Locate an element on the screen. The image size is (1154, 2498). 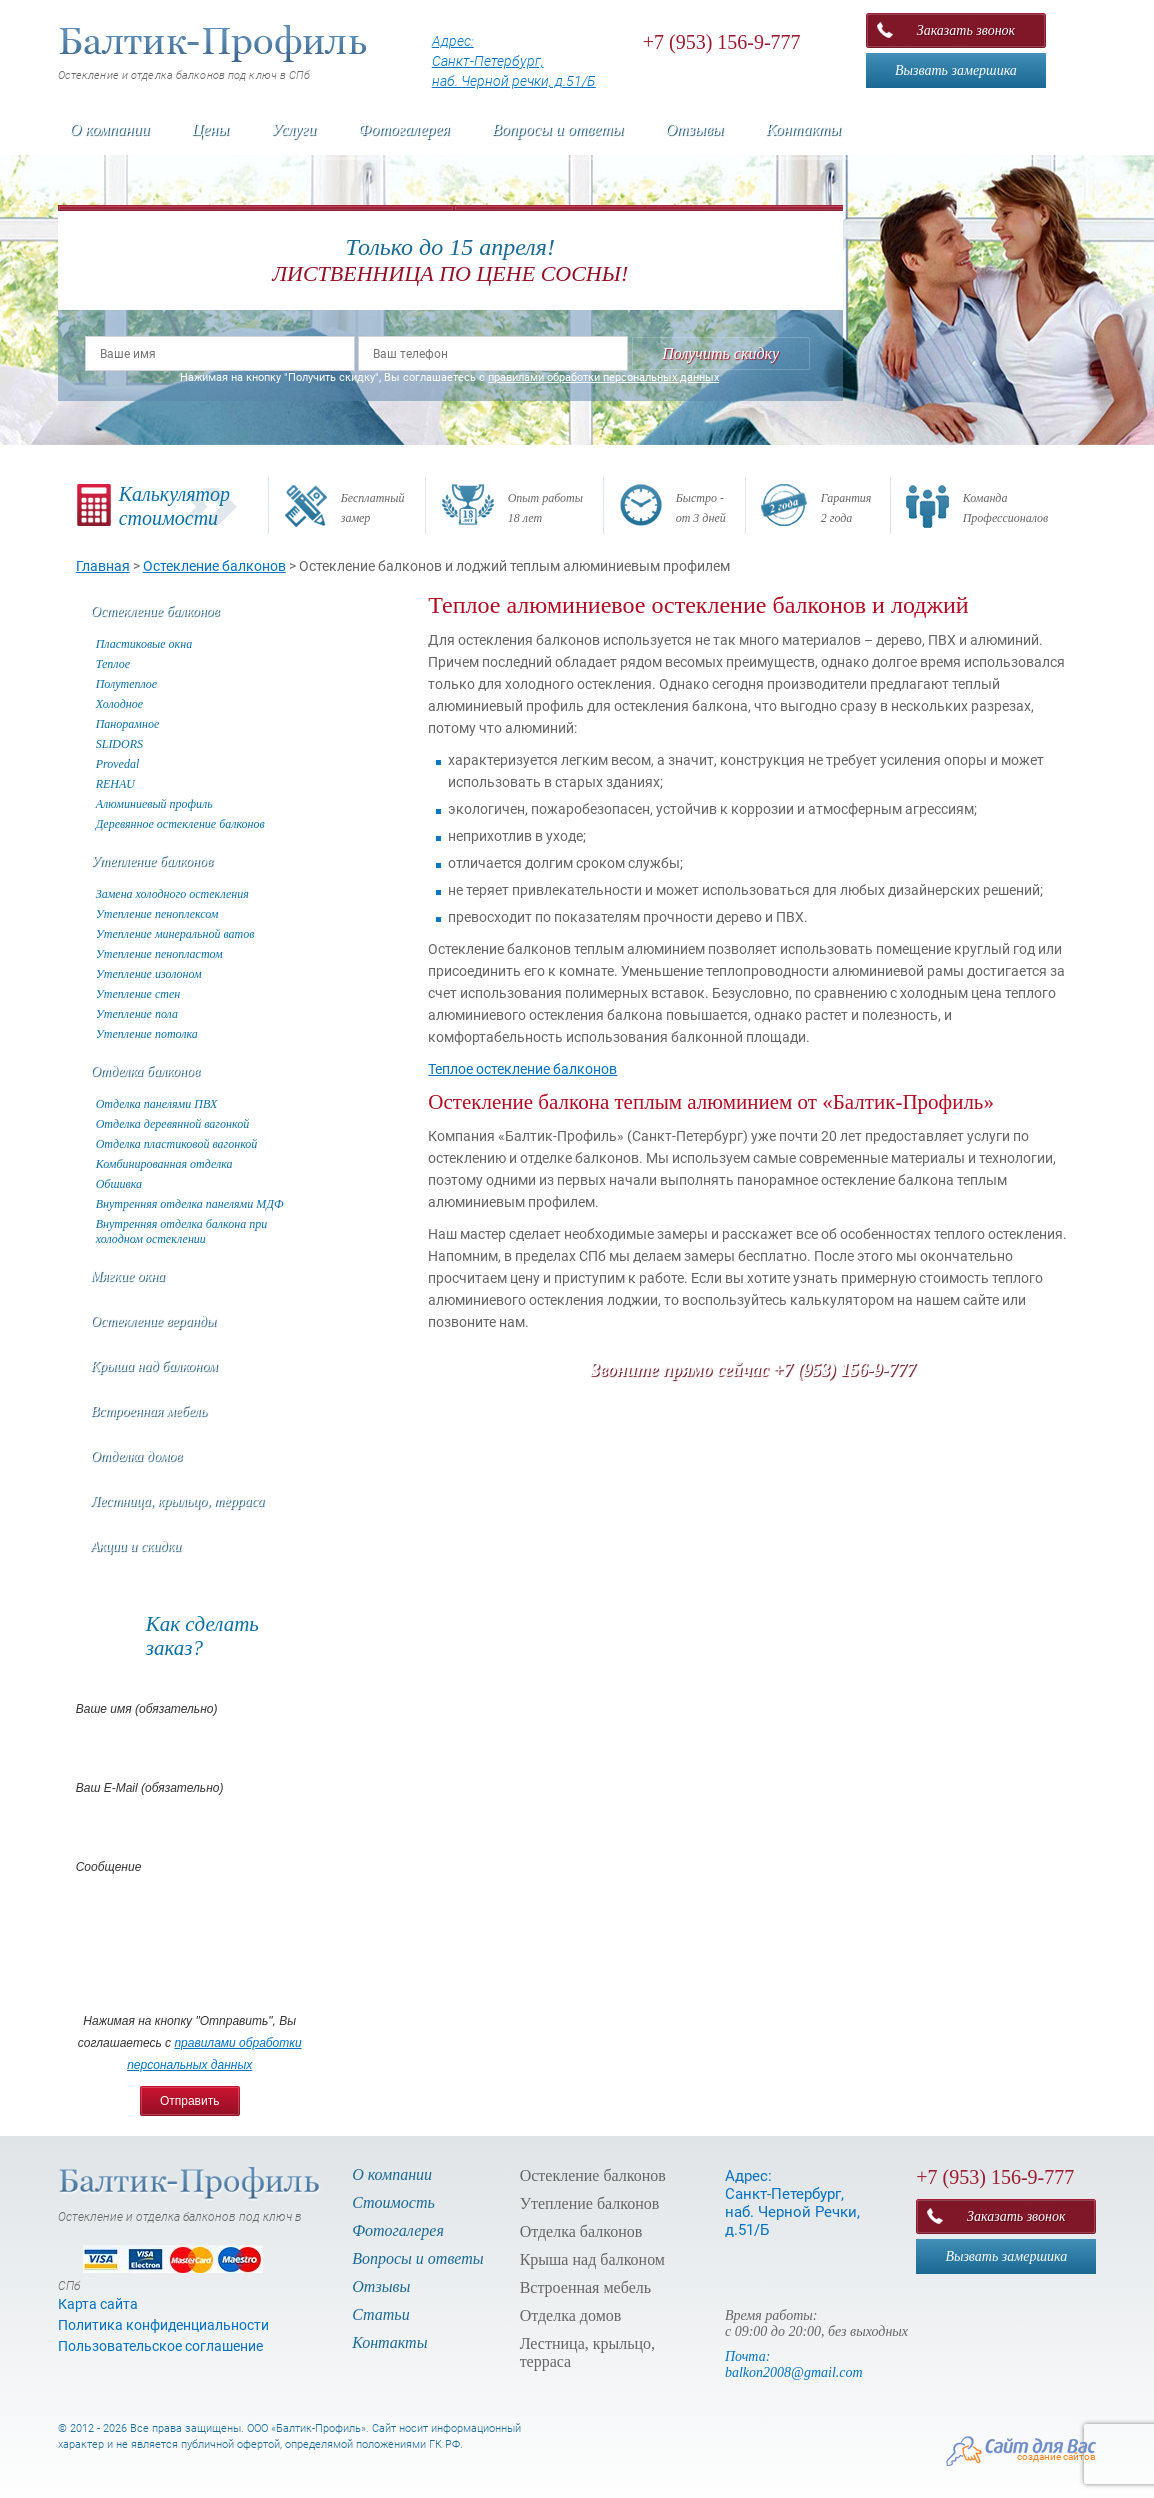
Внутренняя отделка балкона при холодном остеклении is located at coordinates (182, 1231).